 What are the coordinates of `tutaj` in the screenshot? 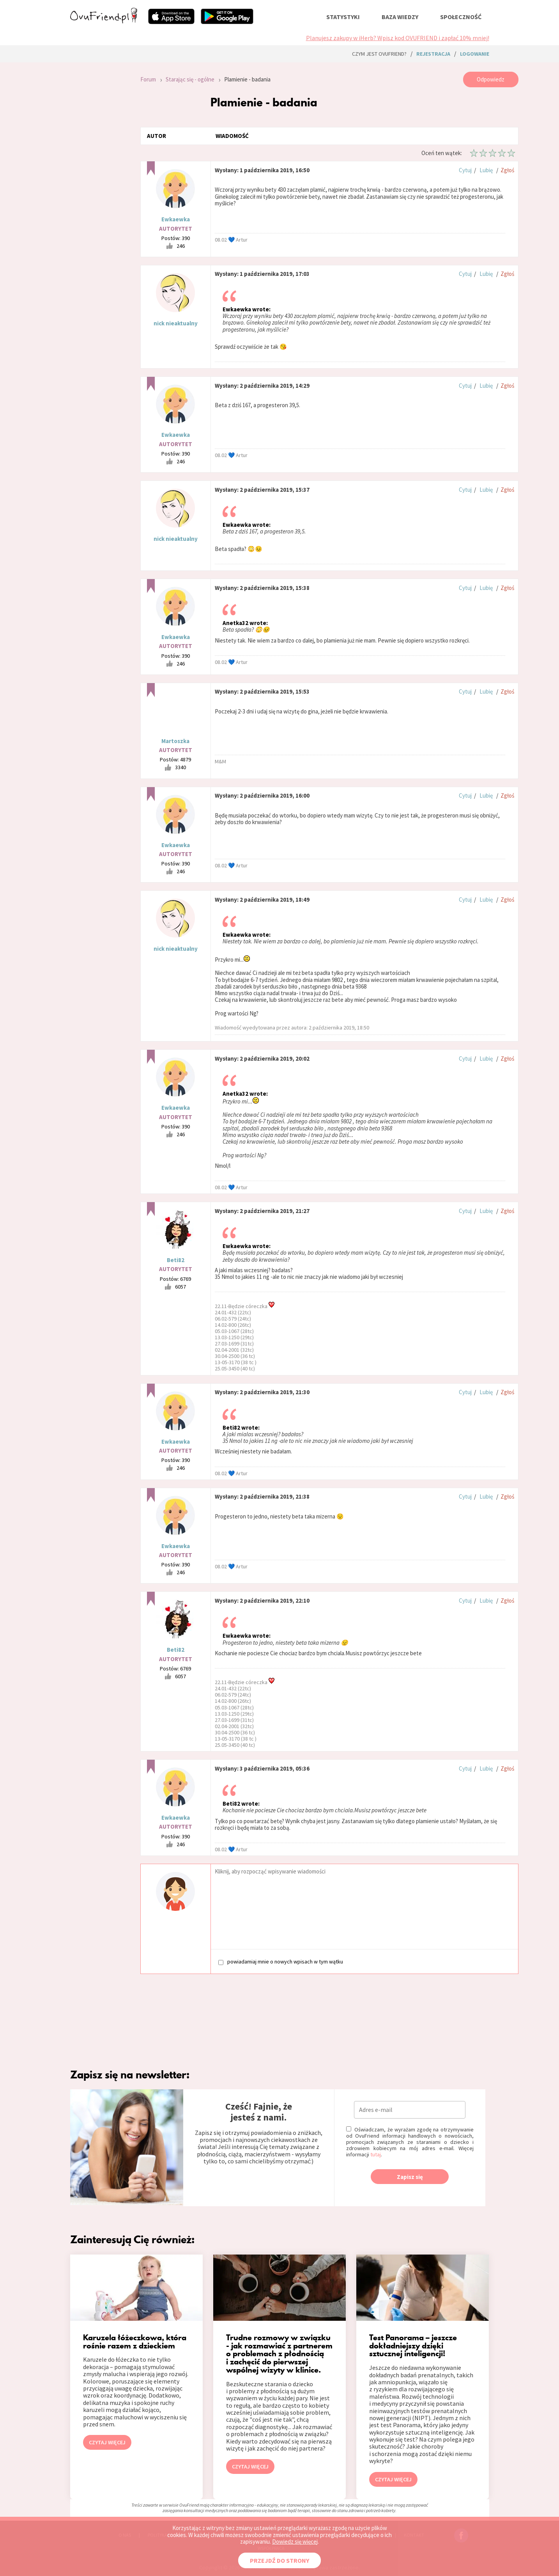 It's located at (375, 2154).